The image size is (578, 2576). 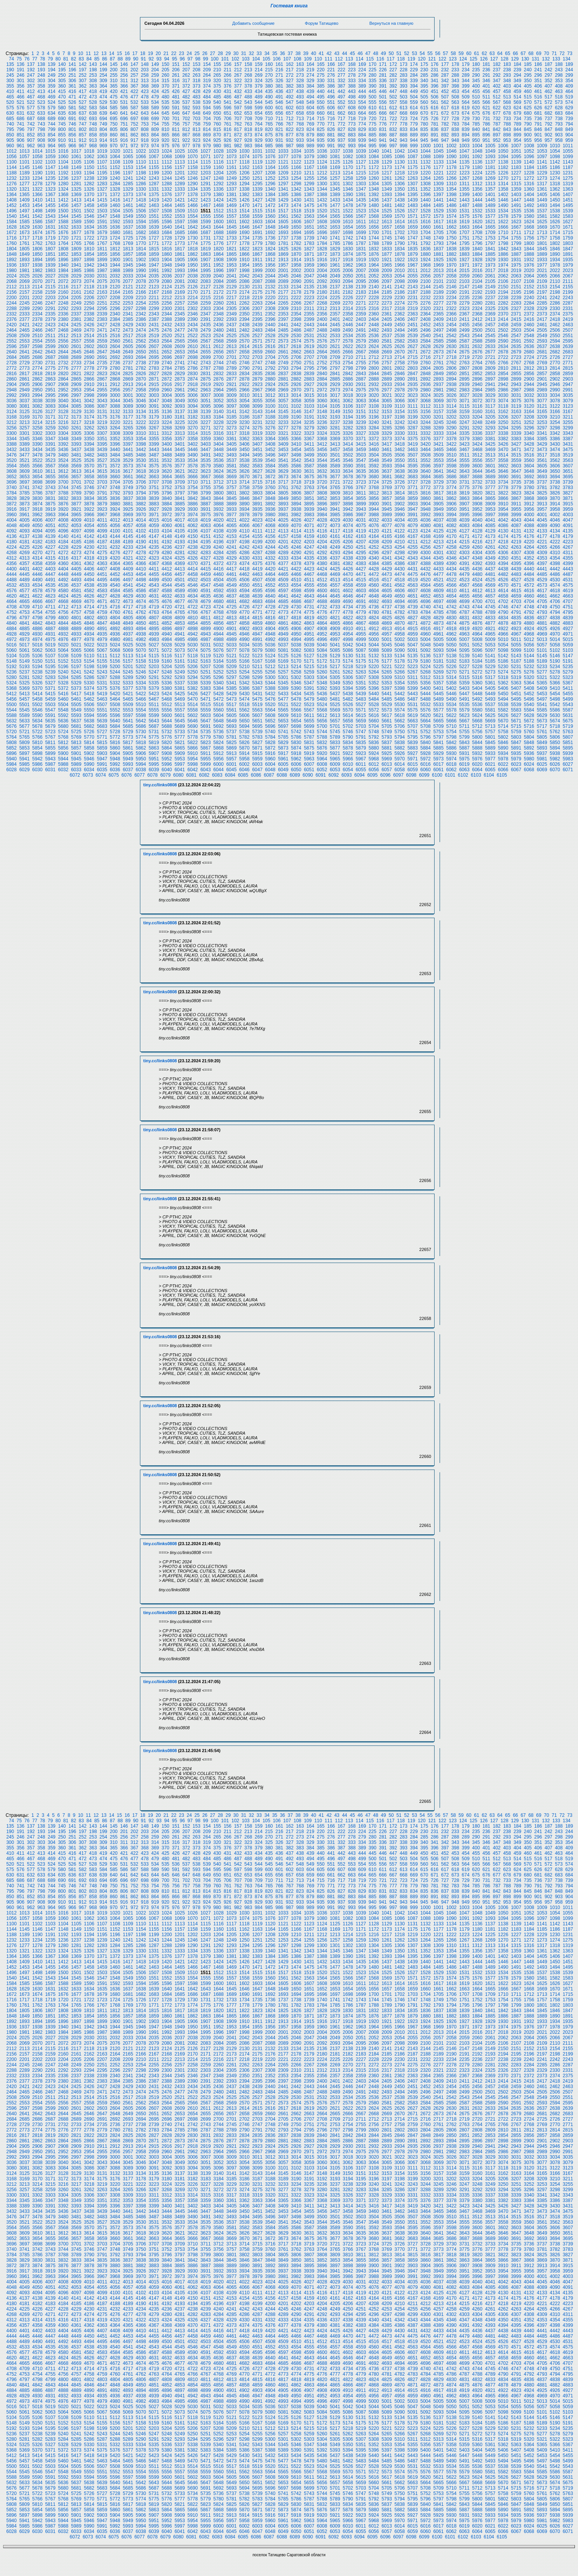 What do you see at coordinates (283, 259) in the screenshot?
I see `1913` at bounding box center [283, 259].